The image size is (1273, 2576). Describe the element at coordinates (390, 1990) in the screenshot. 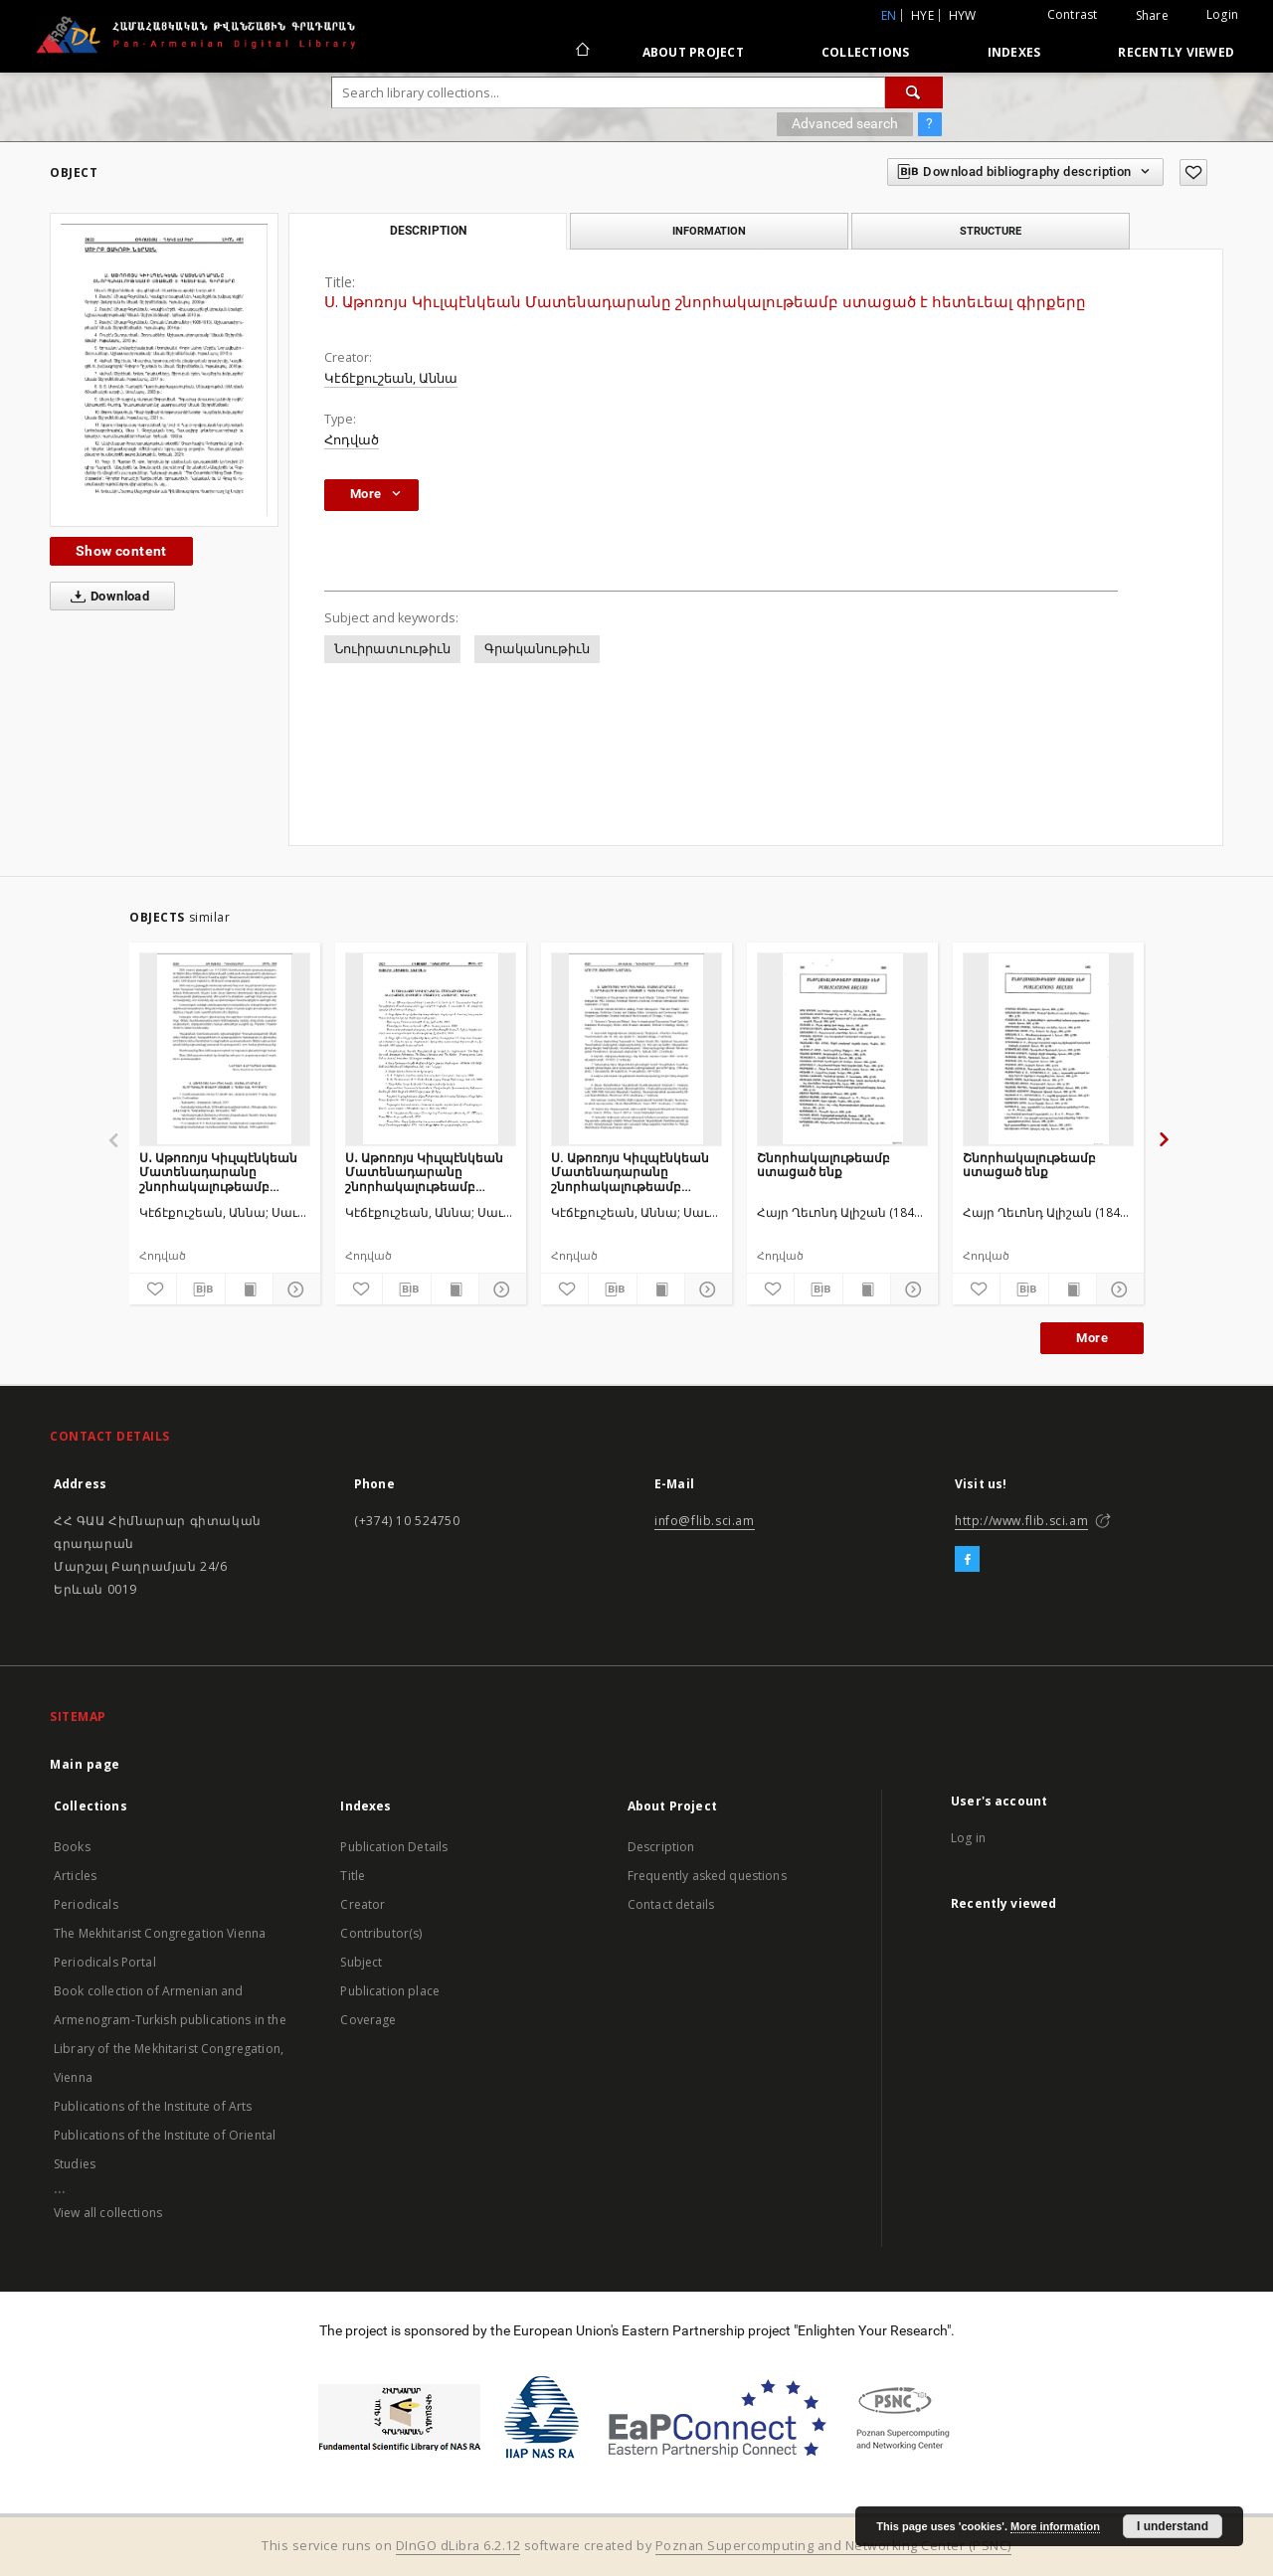

I see `Publication place` at that location.